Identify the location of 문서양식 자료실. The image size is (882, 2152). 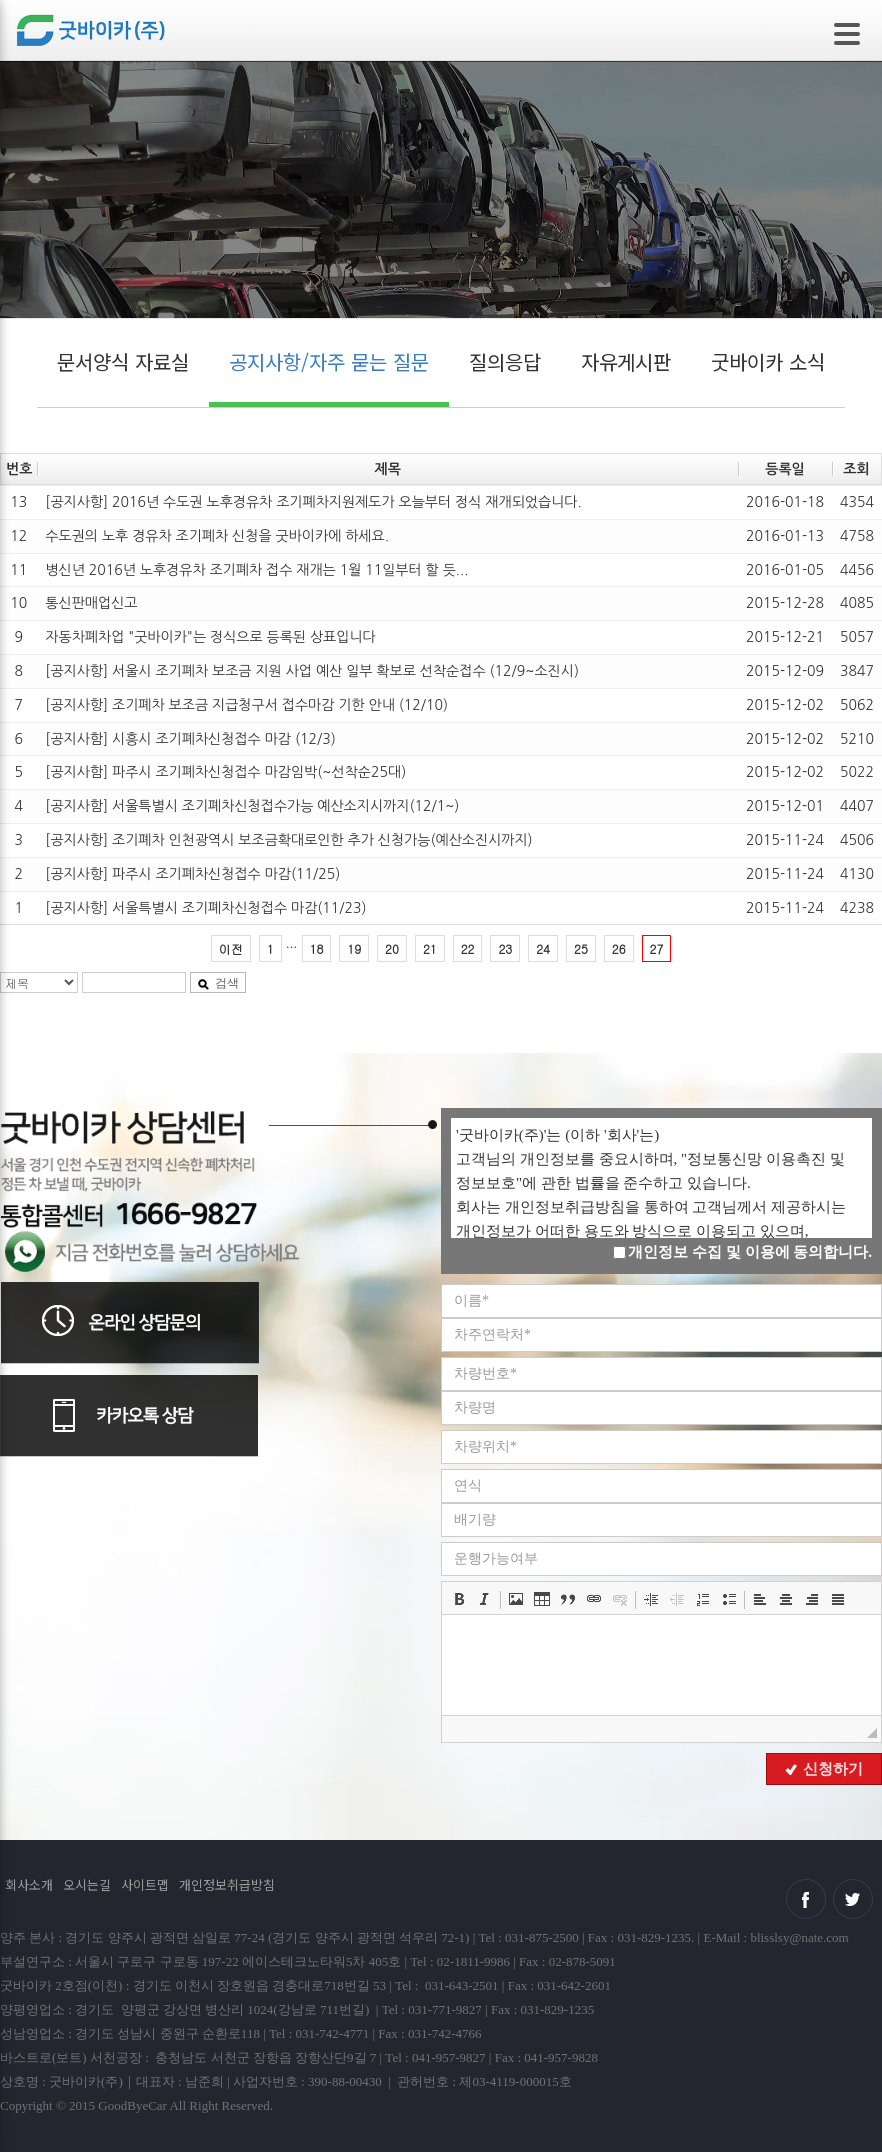
(123, 361).